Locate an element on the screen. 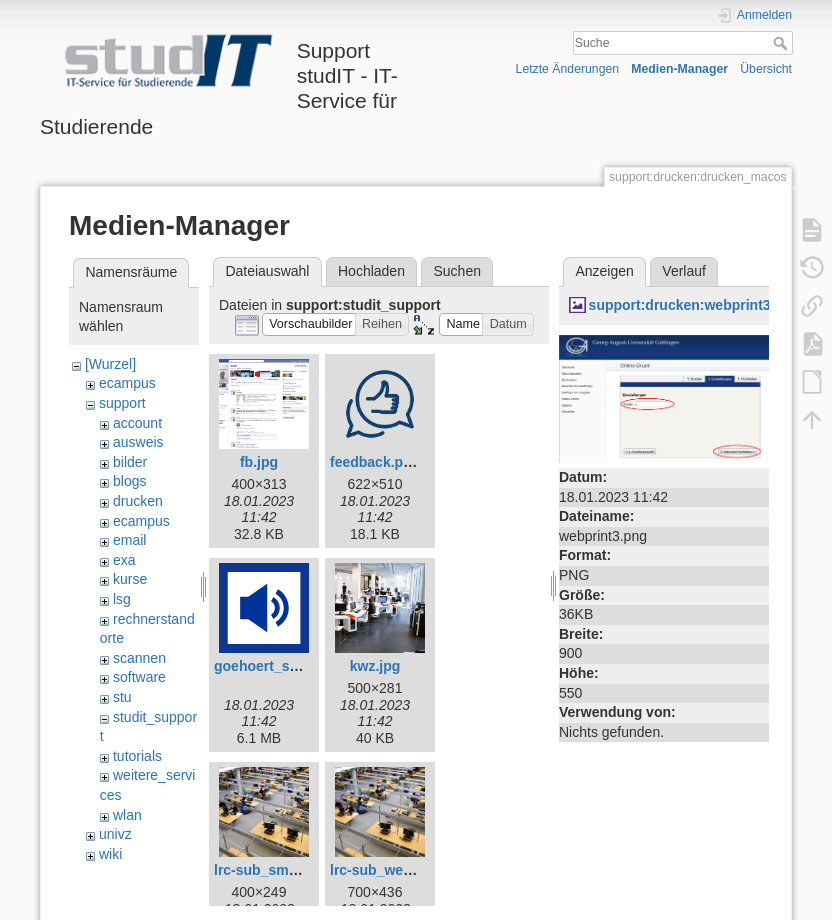 This screenshot has height=920, width=832. fb.jpg is located at coordinates (259, 462).